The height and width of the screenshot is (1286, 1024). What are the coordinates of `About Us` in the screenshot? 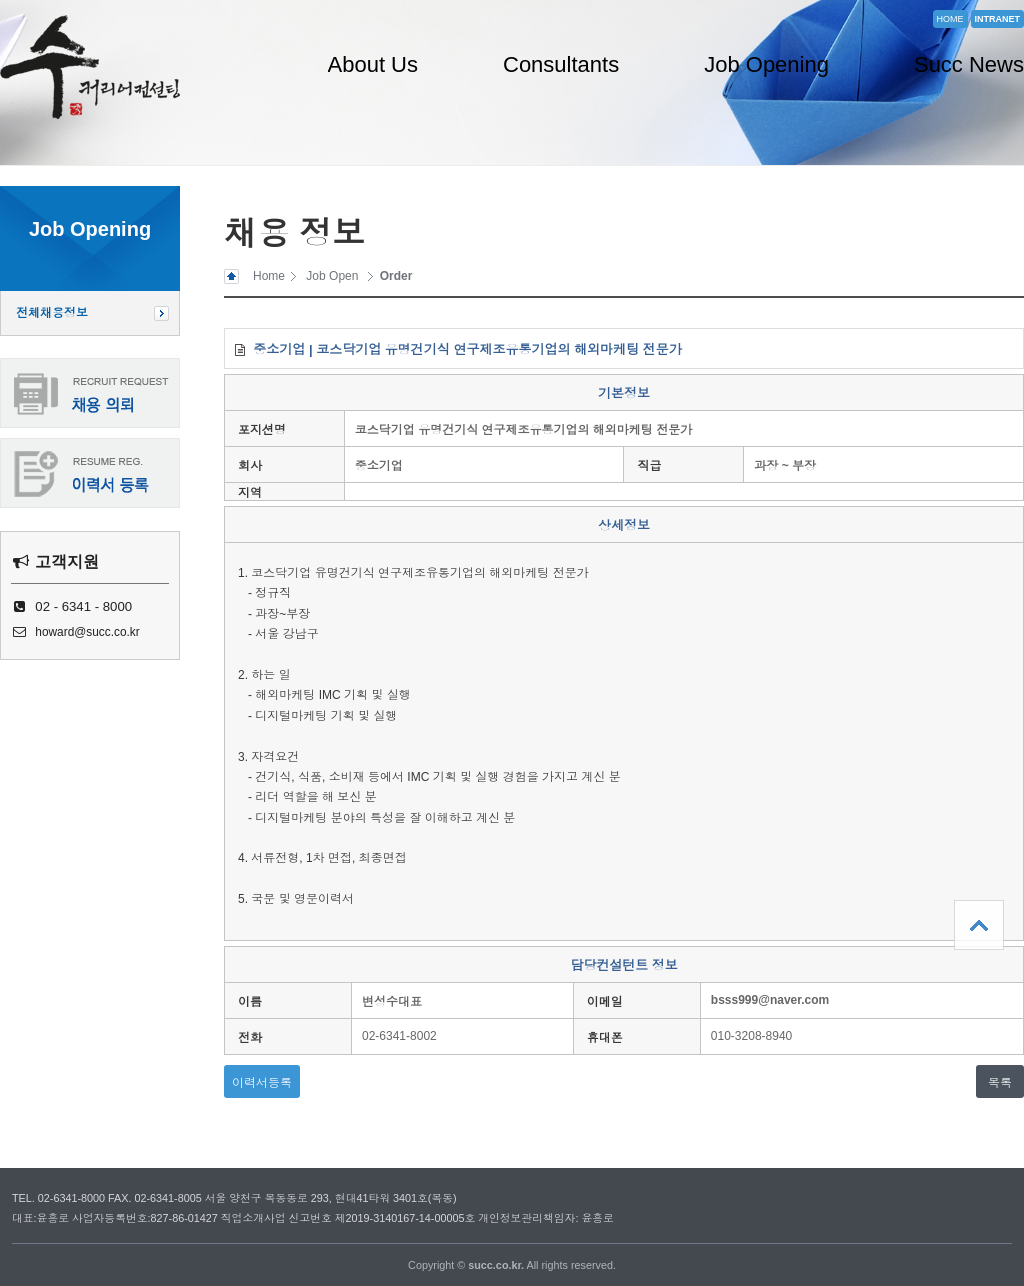 It's located at (373, 64).